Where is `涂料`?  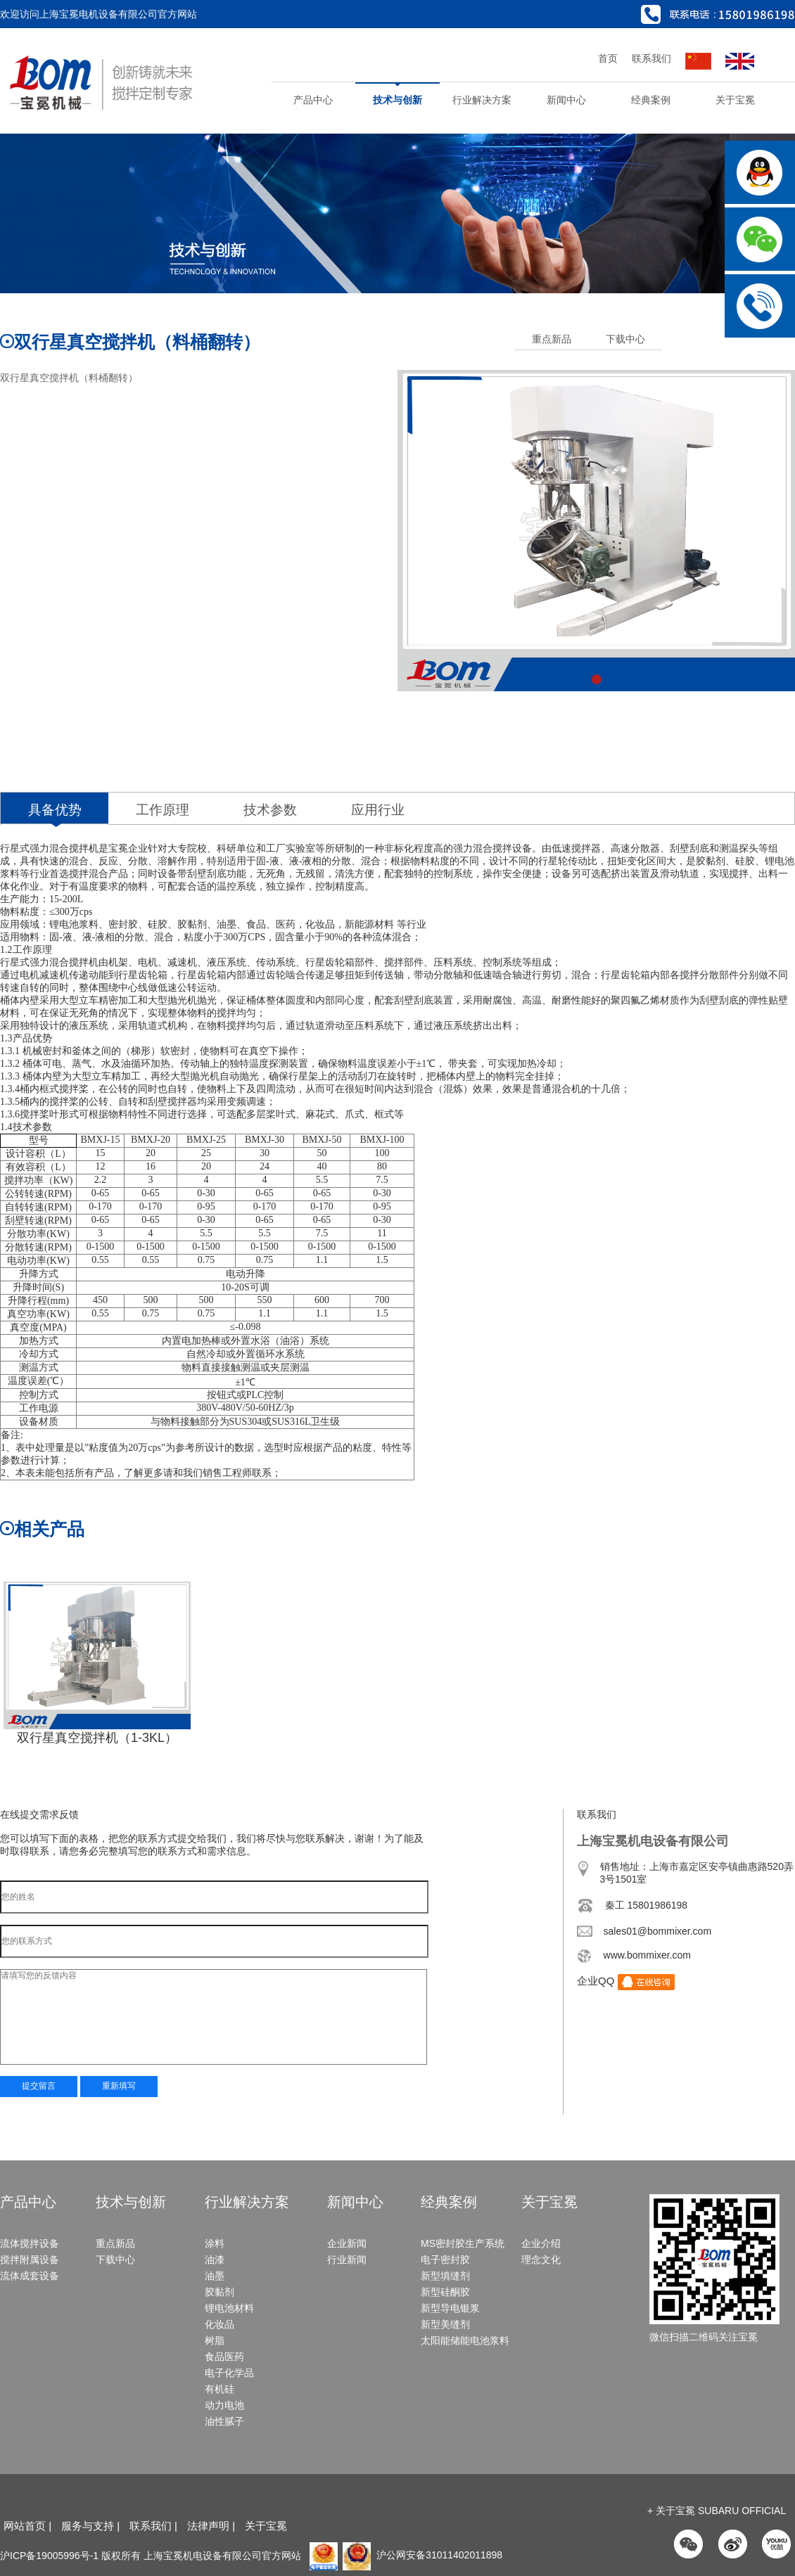 涂料 is located at coordinates (214, 2243).